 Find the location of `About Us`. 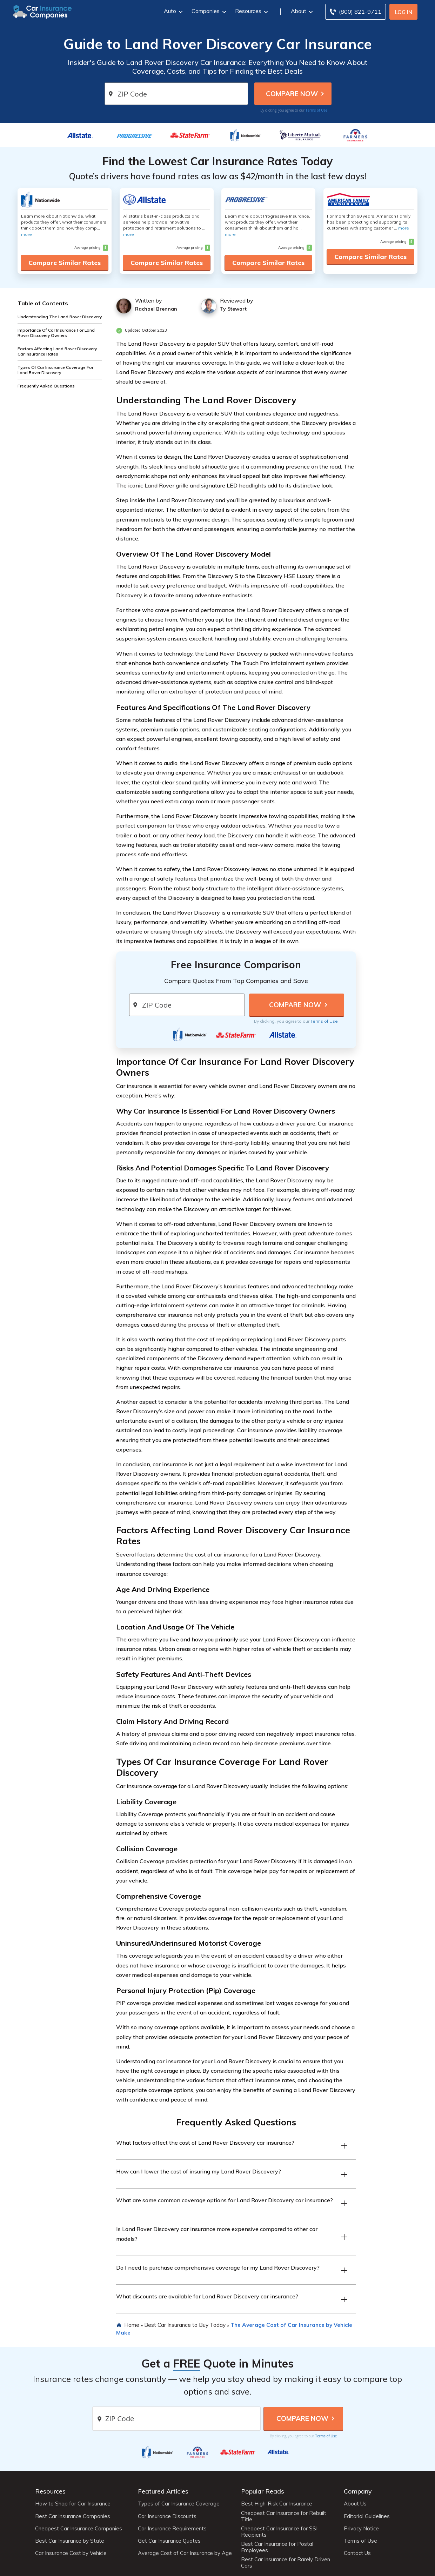

About Us is located at coordinates (355, 2504).